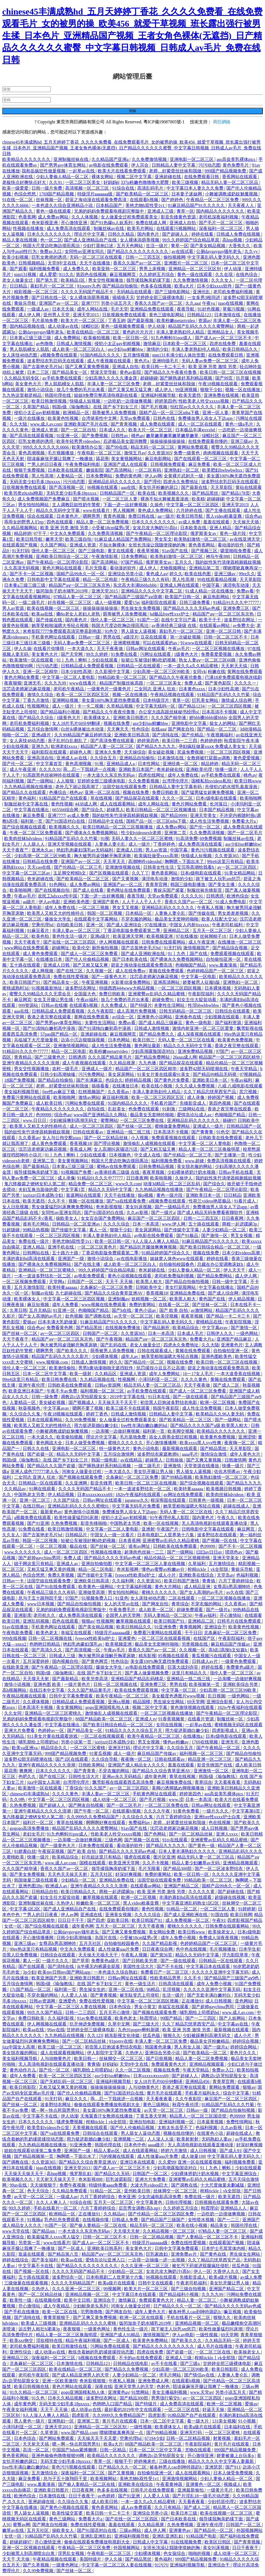  What do you see at coordinates (179, 217) in the screenshot?
I see `影音先锋黄色资源` at bounding box center [179, 217].